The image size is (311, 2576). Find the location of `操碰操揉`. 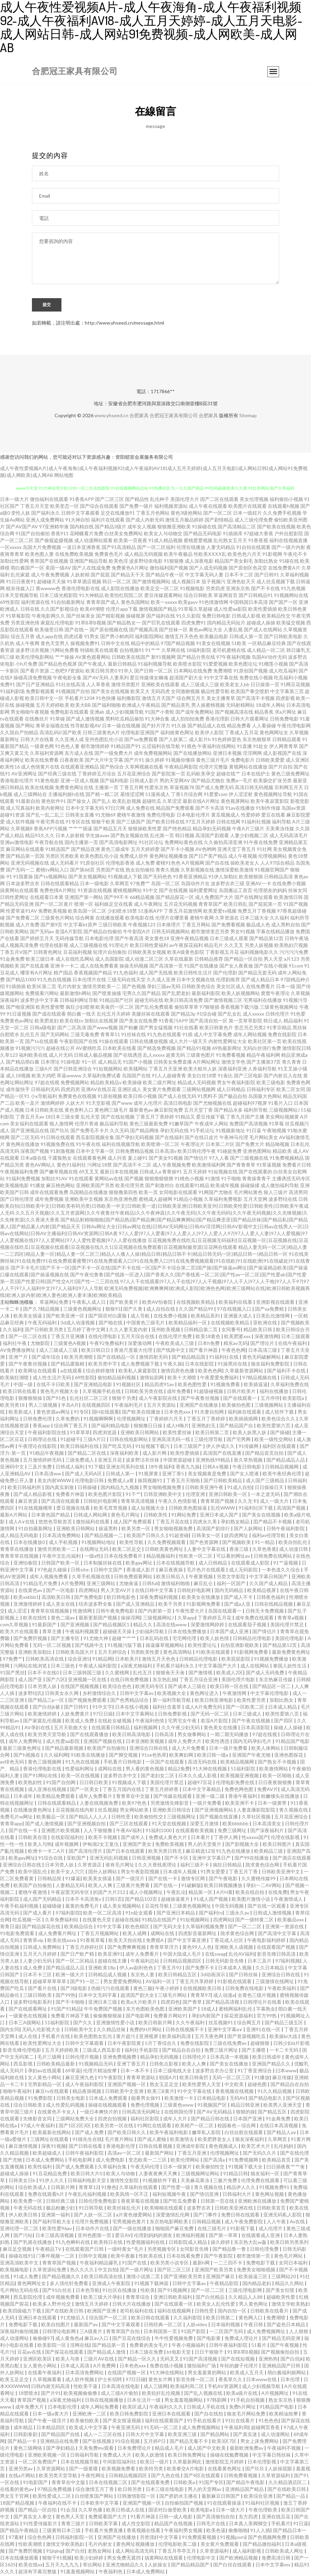

操碰操揉 is located at coordinates (250, 1186).